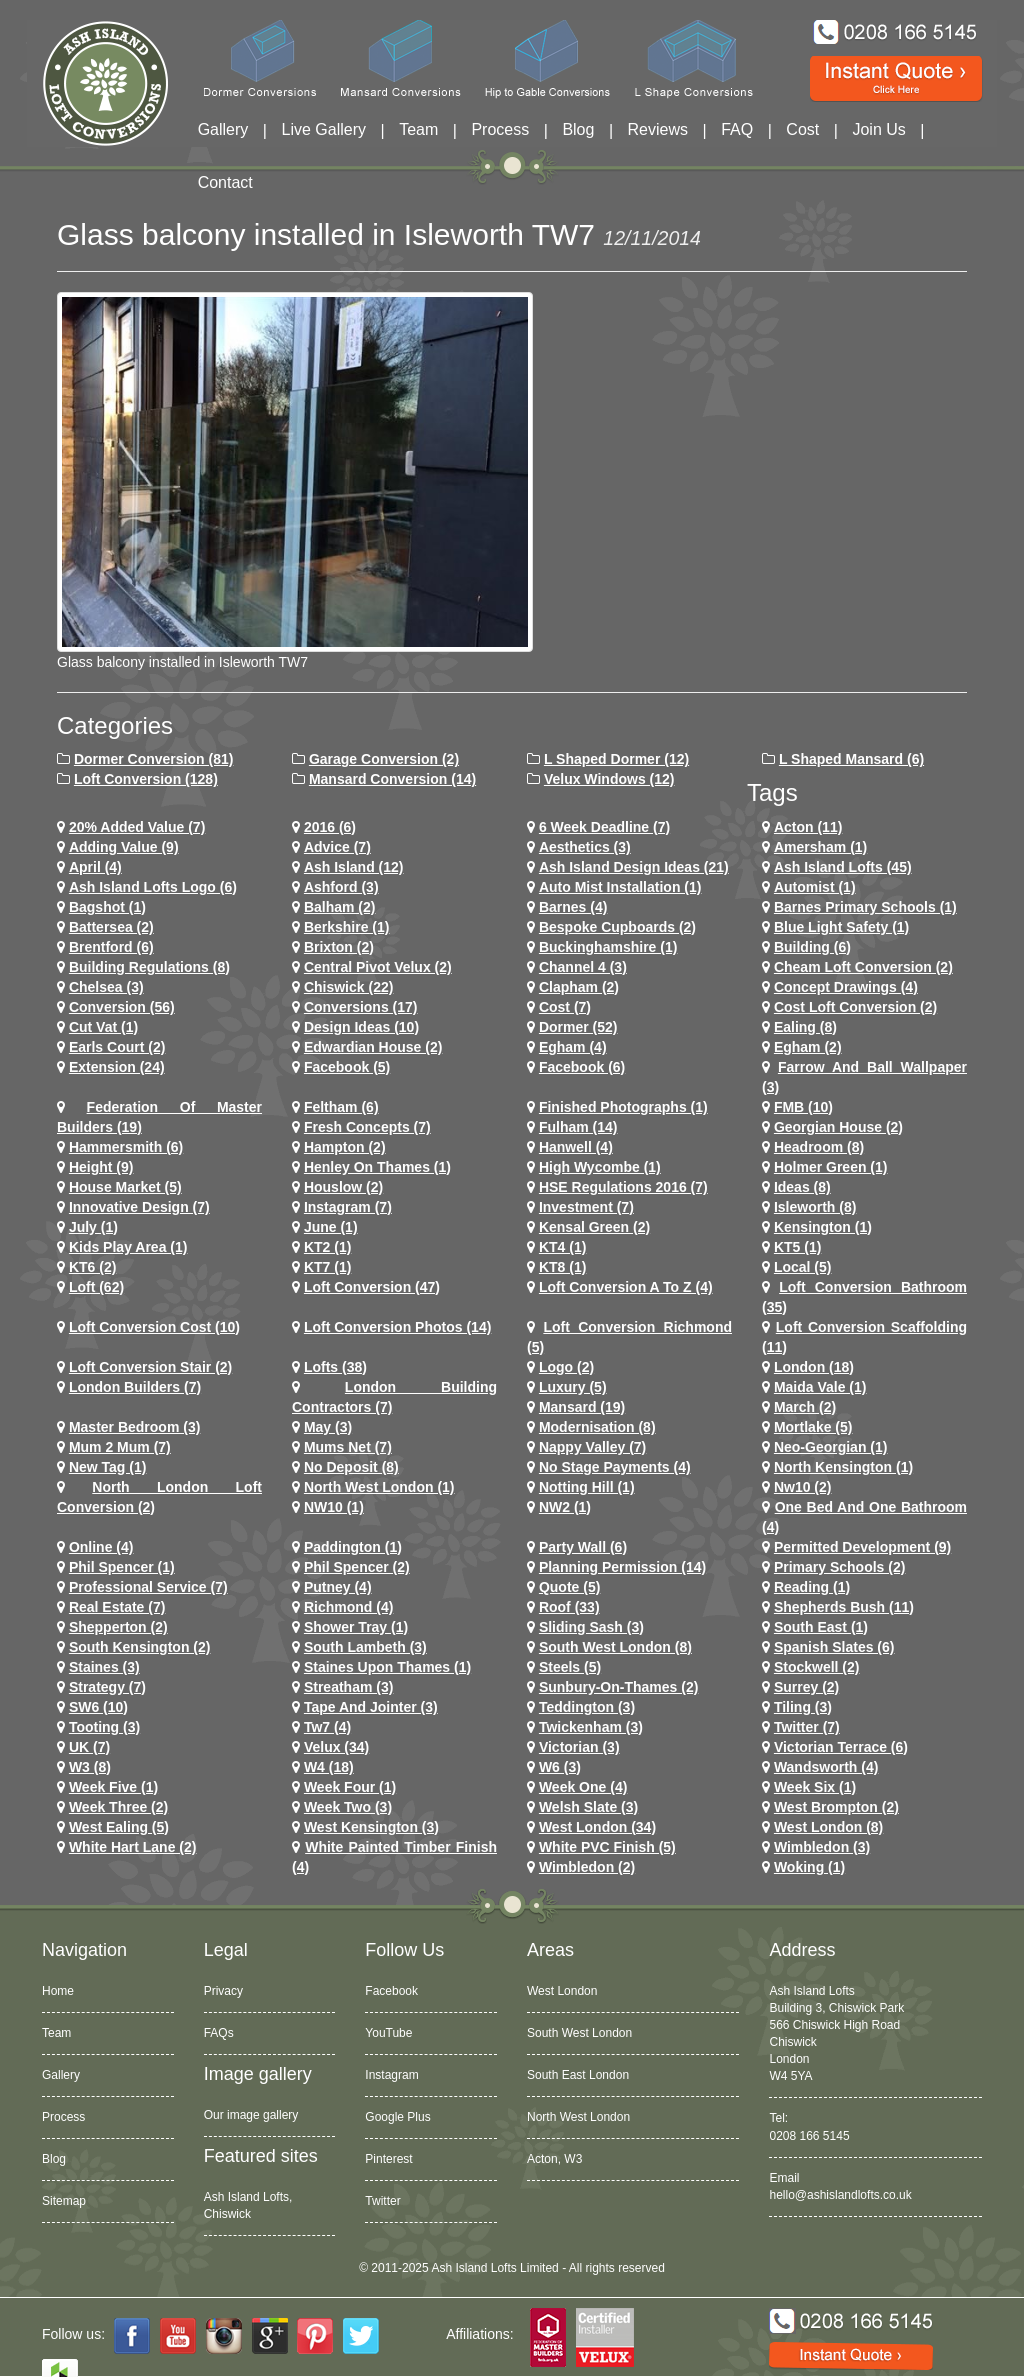 The width and height of the screenshot is (1024, 2377). What do you see at coordinates (348, 1447) in the screenshot?
I see `Mums net (7)` at bounding box center [348, 1447].